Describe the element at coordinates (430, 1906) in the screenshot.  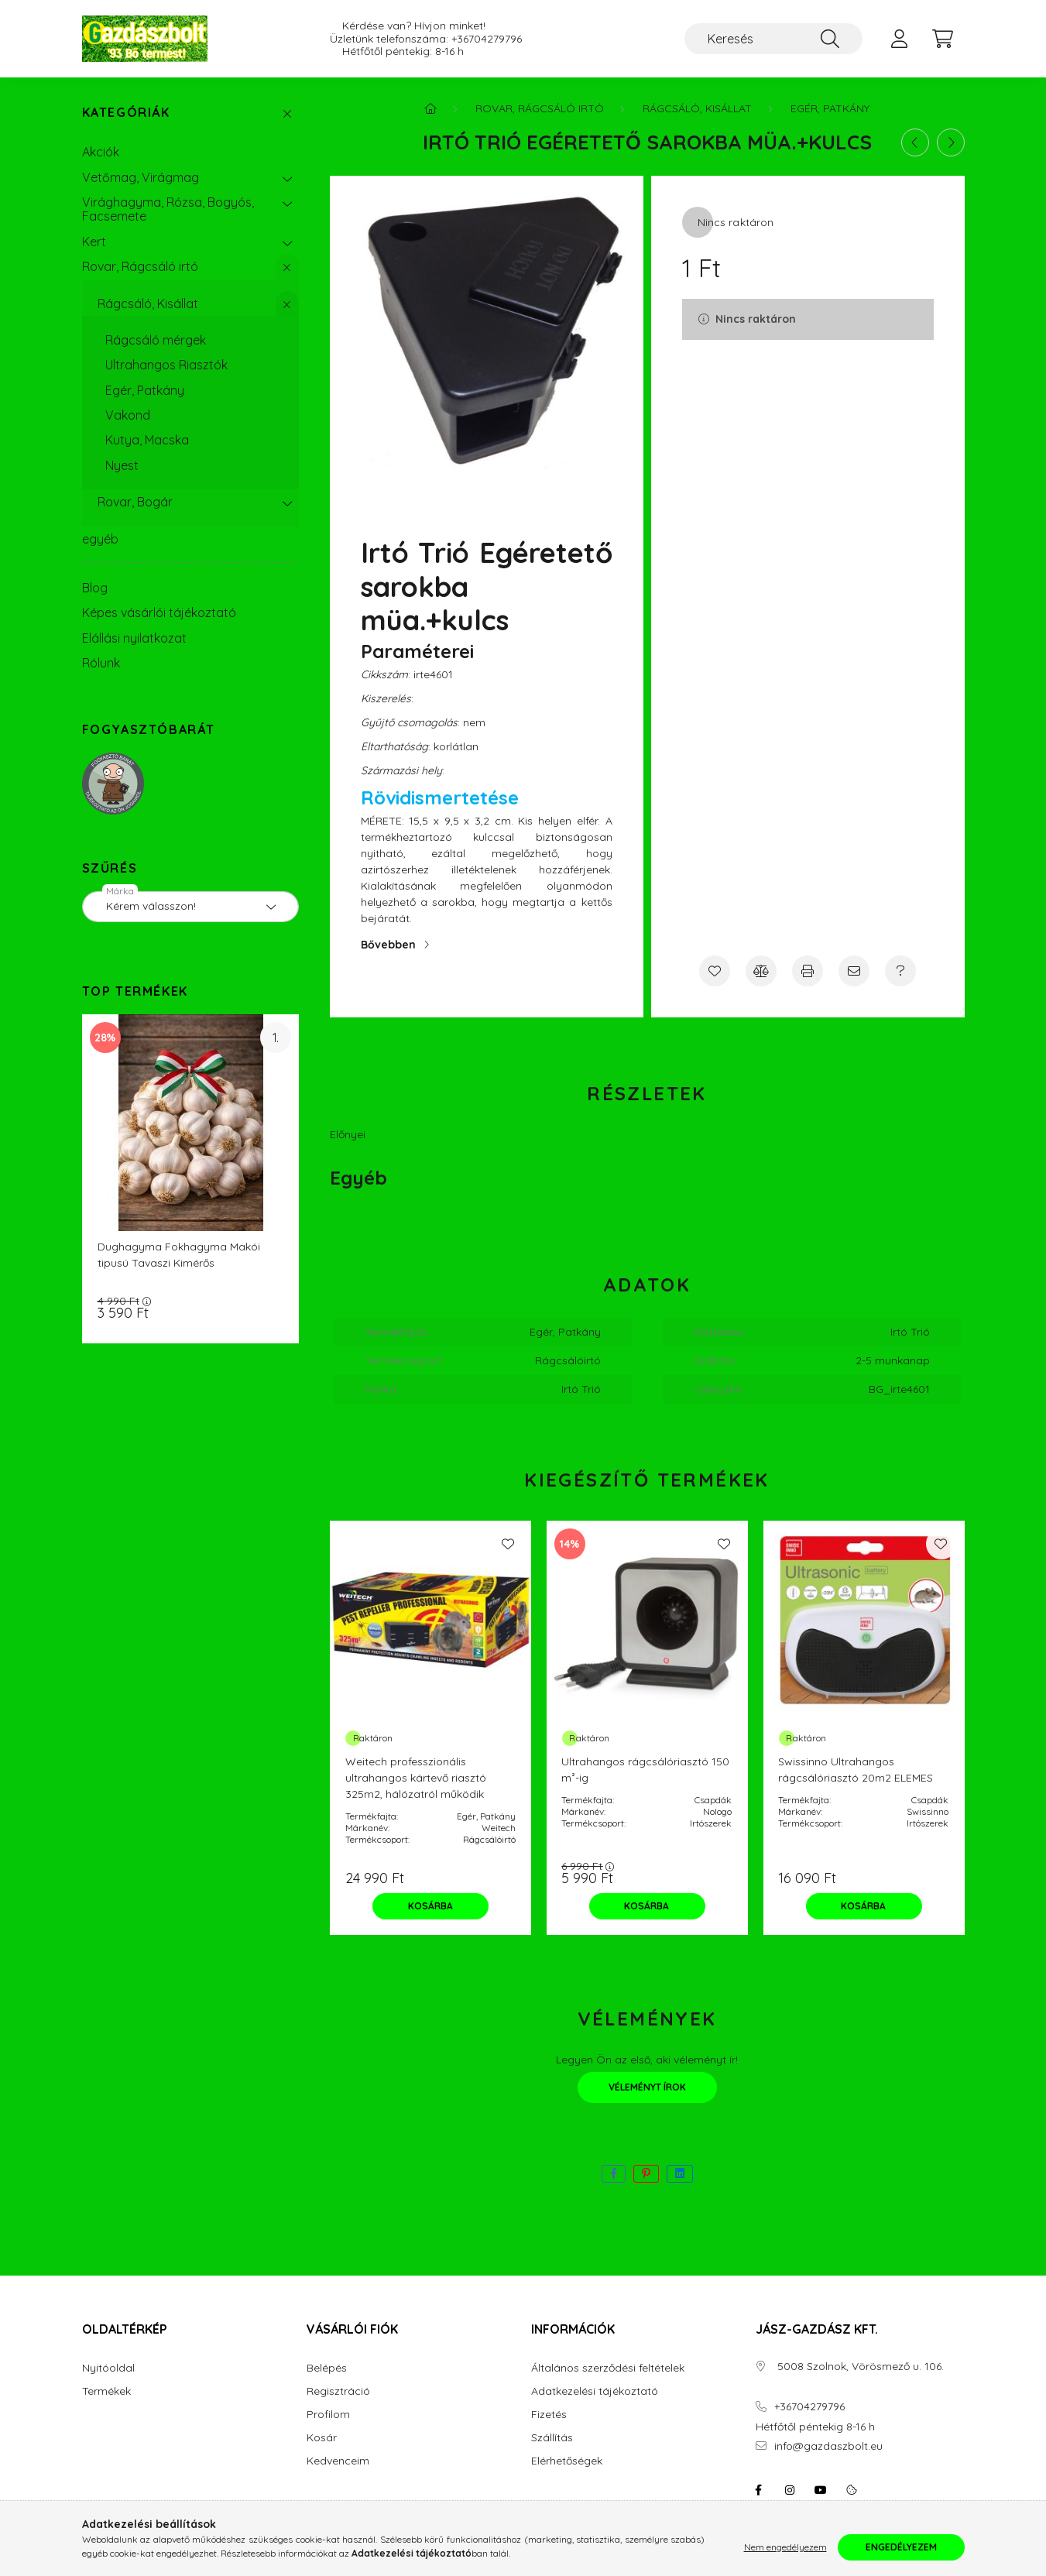
I see `[Kosárba]` at that location.